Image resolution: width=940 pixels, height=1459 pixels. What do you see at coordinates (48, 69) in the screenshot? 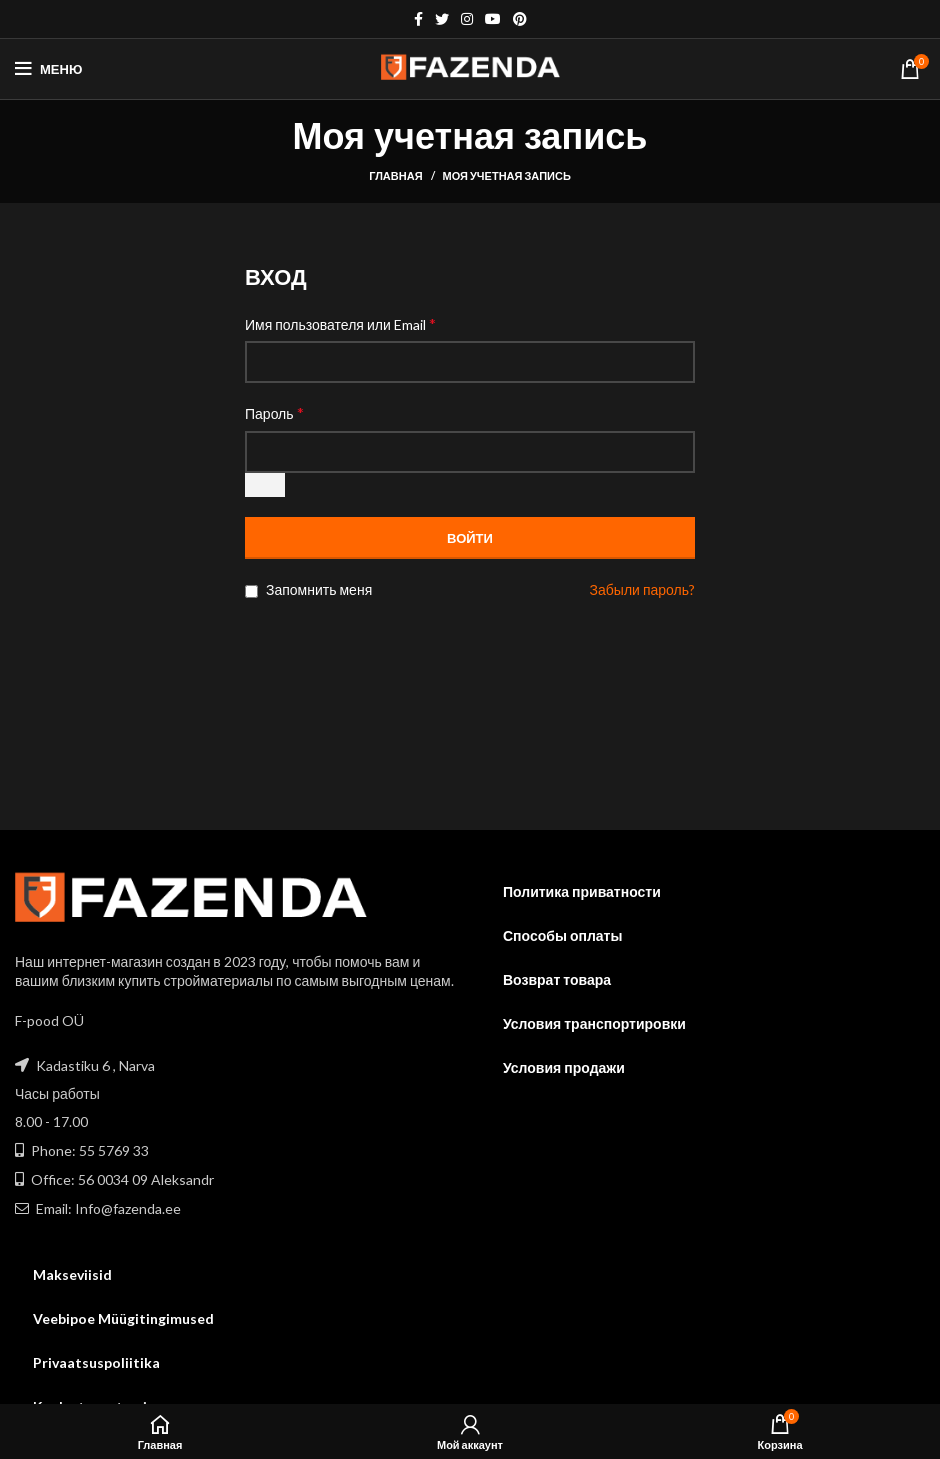
I see `[Open mobile menu]` at bounding box center [48, 69].